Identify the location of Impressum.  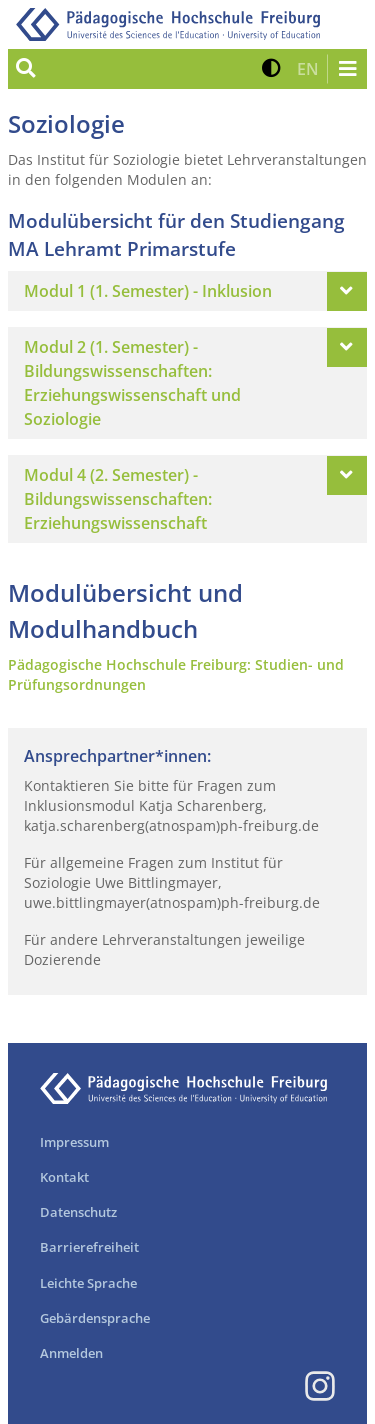
(74, 1142).